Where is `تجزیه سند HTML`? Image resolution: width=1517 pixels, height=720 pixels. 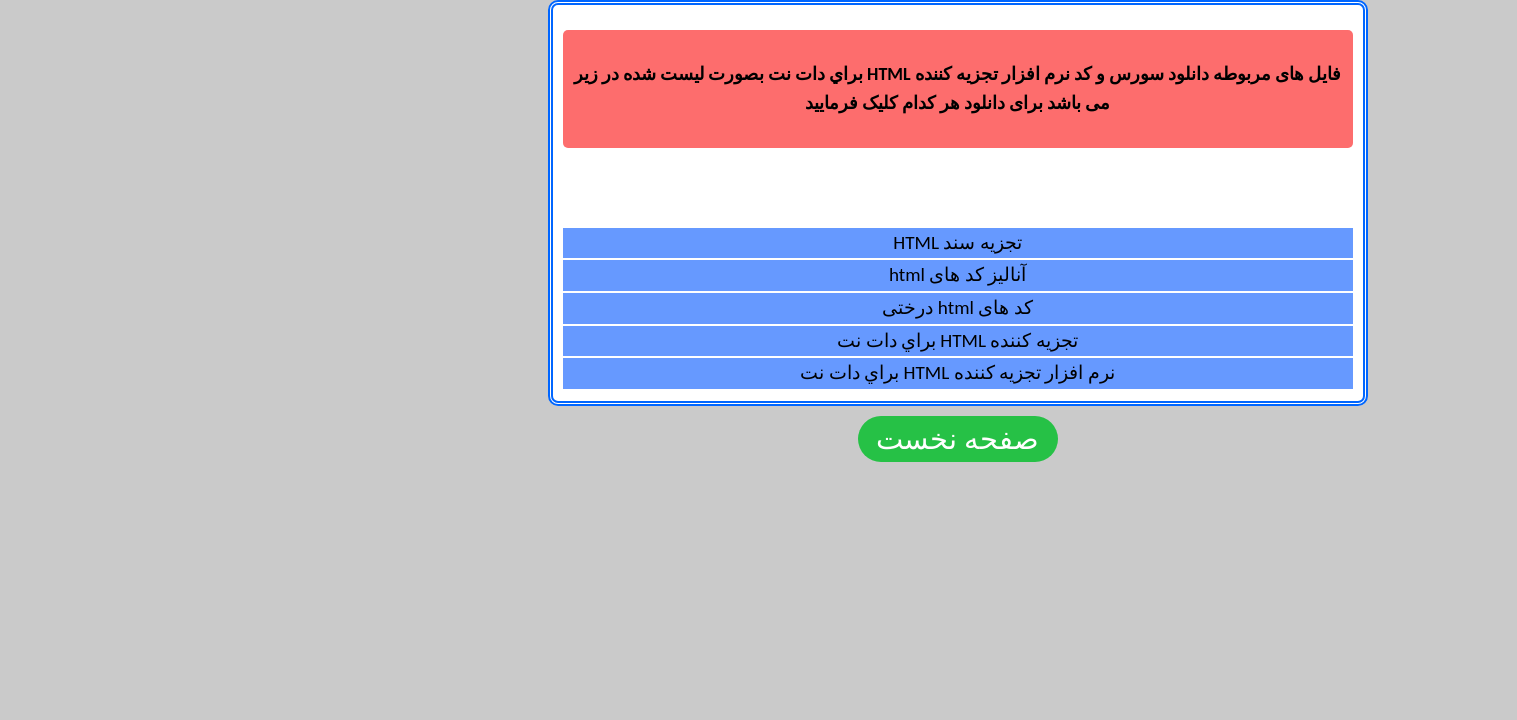 تجزیه سند HTML is located at coordinates (758, 242).